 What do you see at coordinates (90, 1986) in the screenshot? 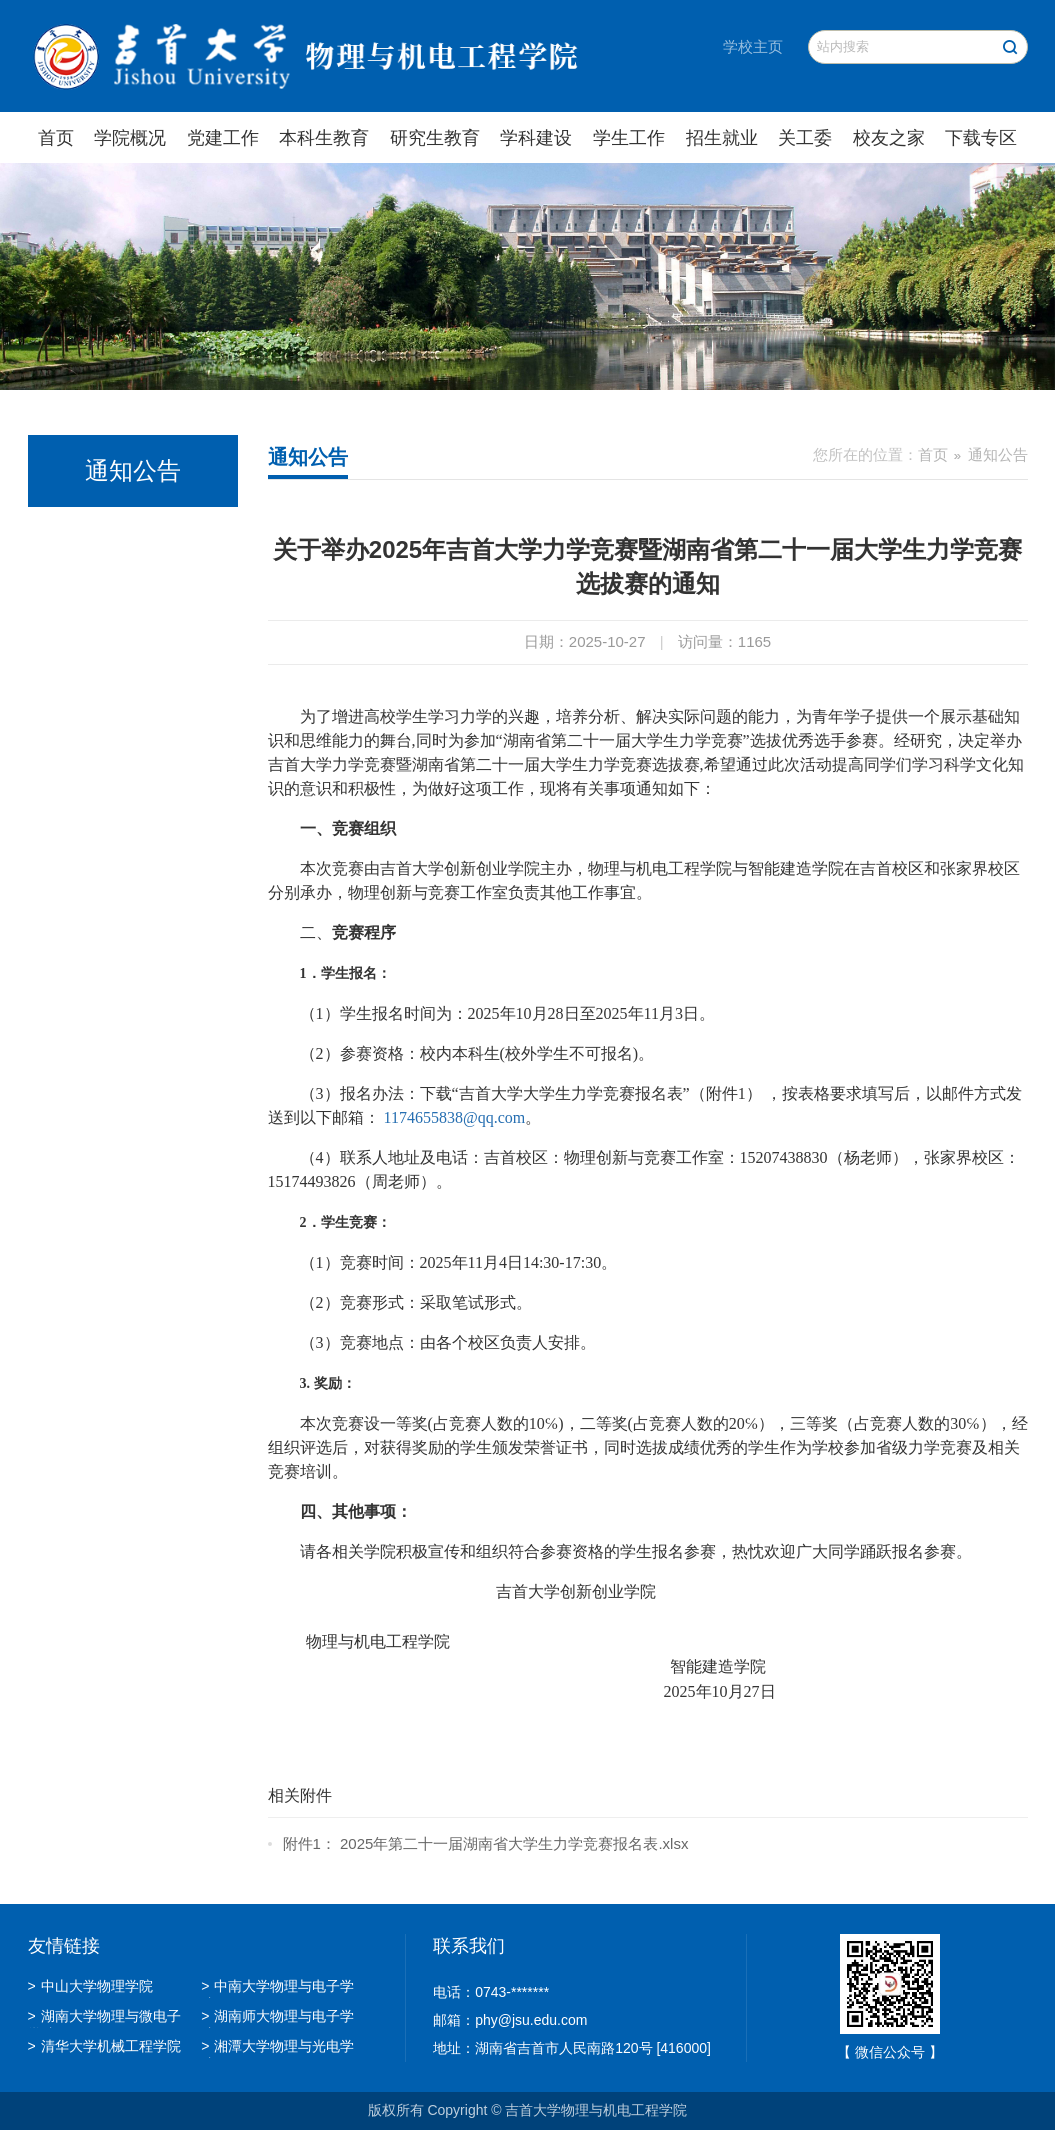
I see `中山大学物理学院` at bounding box center [90, 1986].